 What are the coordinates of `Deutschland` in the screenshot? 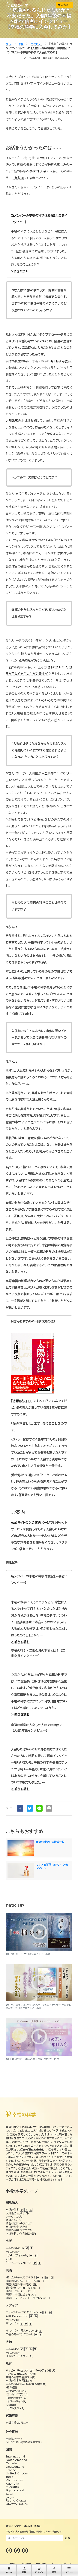 It's located at (15, 2466).